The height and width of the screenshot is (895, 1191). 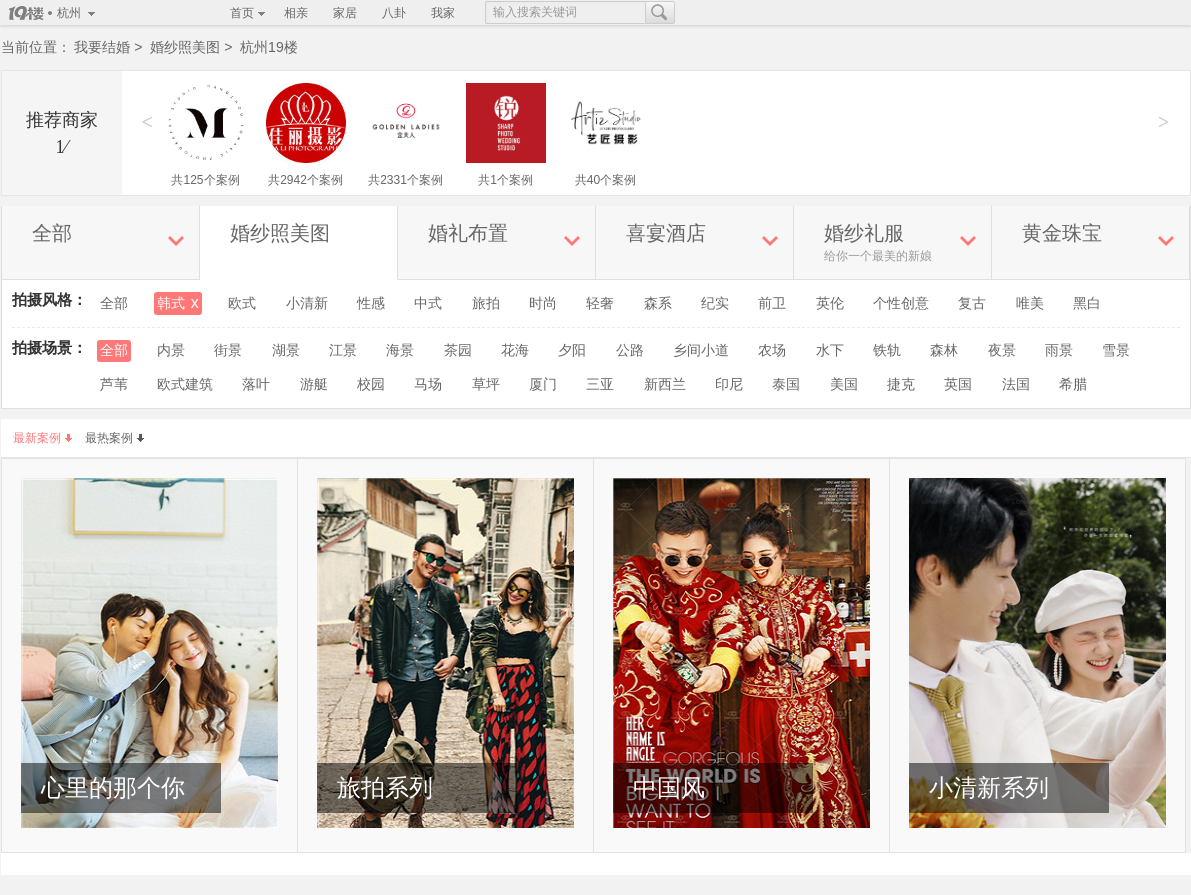 I want to click on 英伦, so click(x=830, y=303).